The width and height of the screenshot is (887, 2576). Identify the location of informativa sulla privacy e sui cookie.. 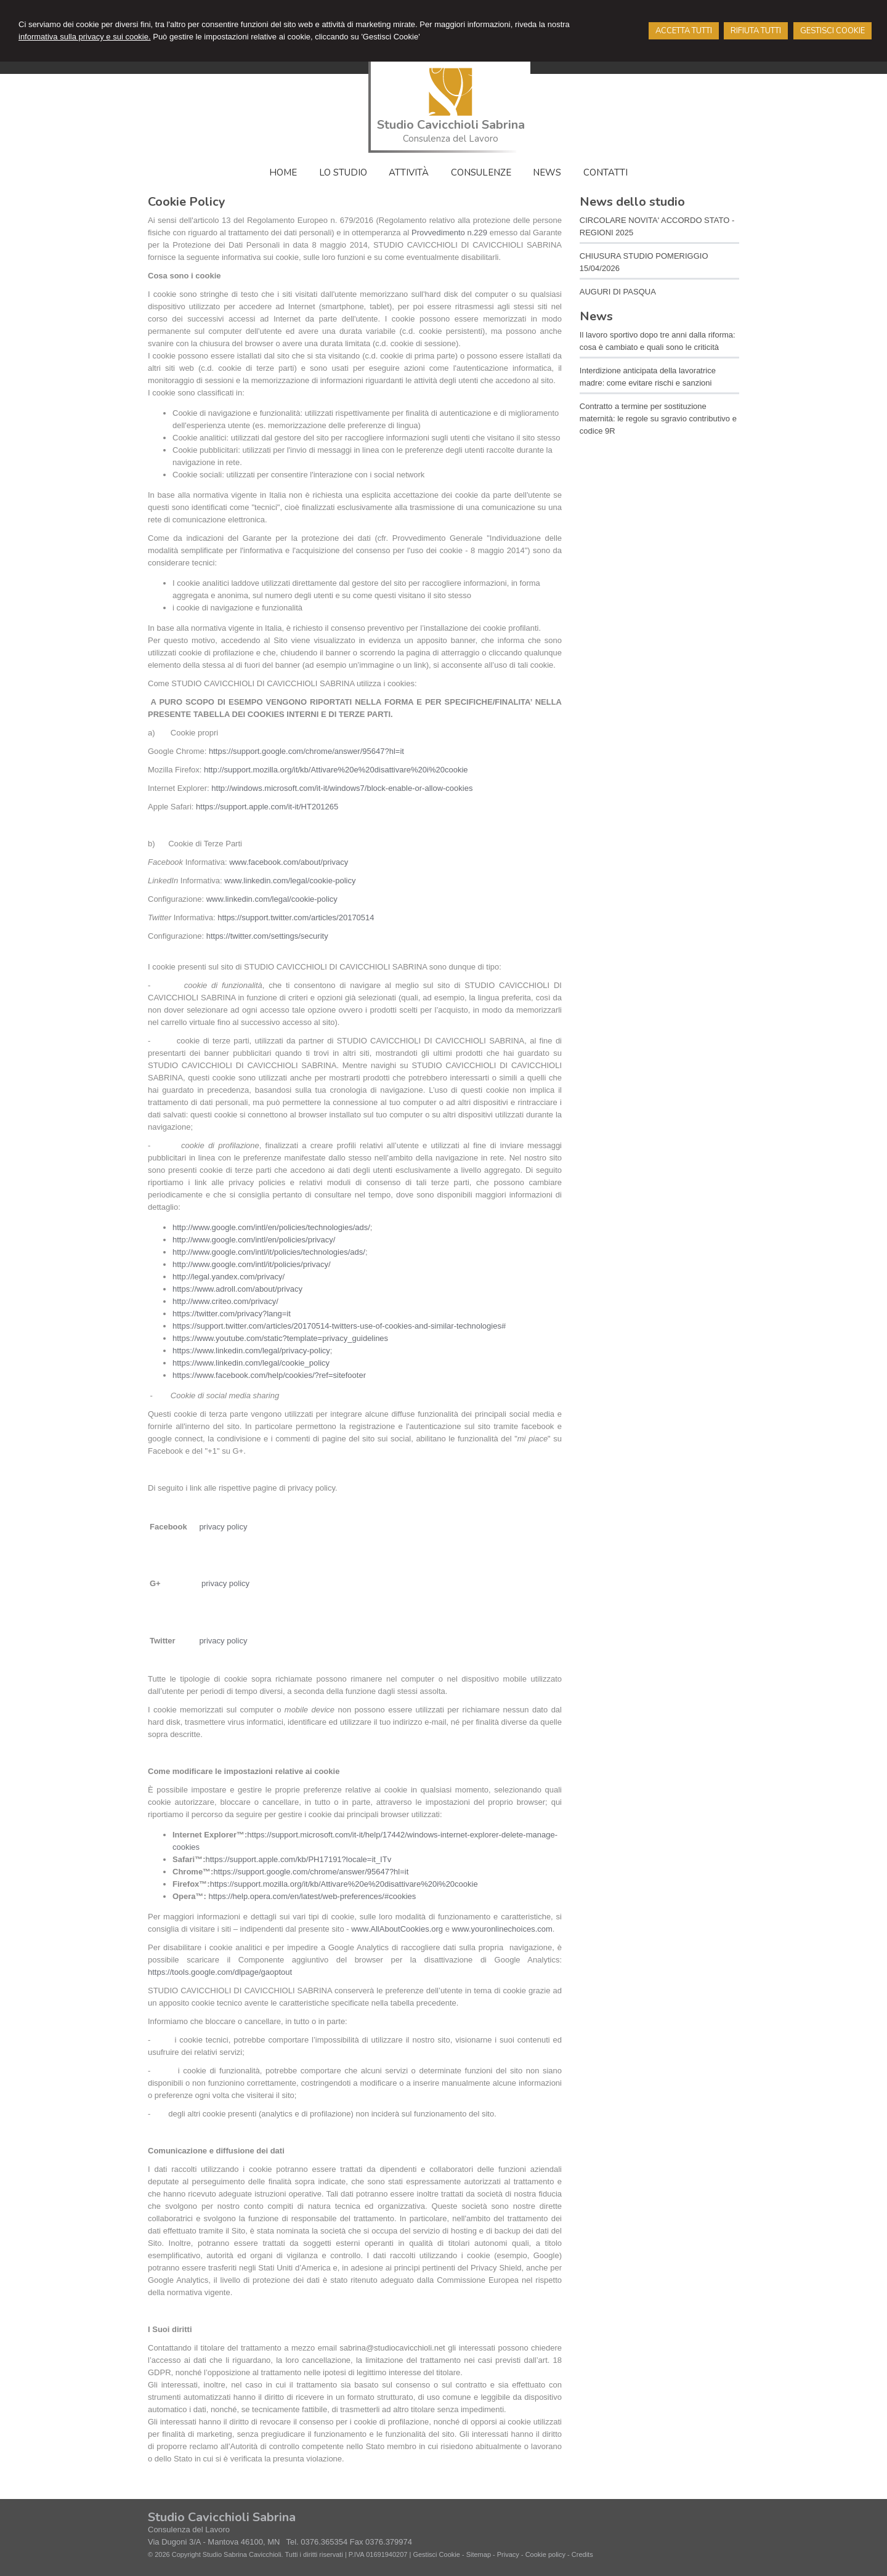
(84, 36).